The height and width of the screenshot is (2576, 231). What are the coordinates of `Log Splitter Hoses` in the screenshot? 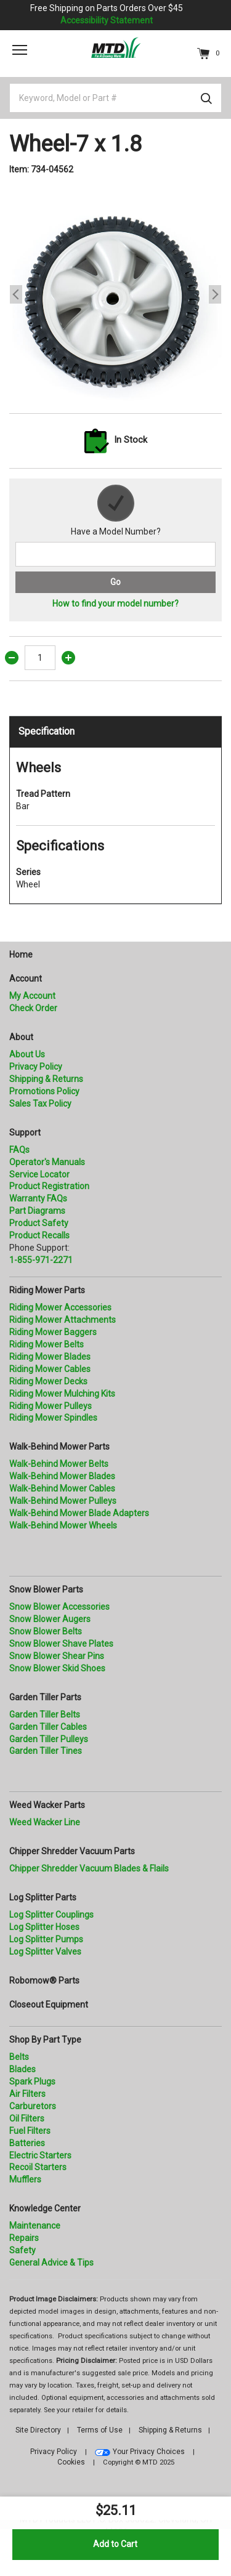 It's located at (44, 1927).